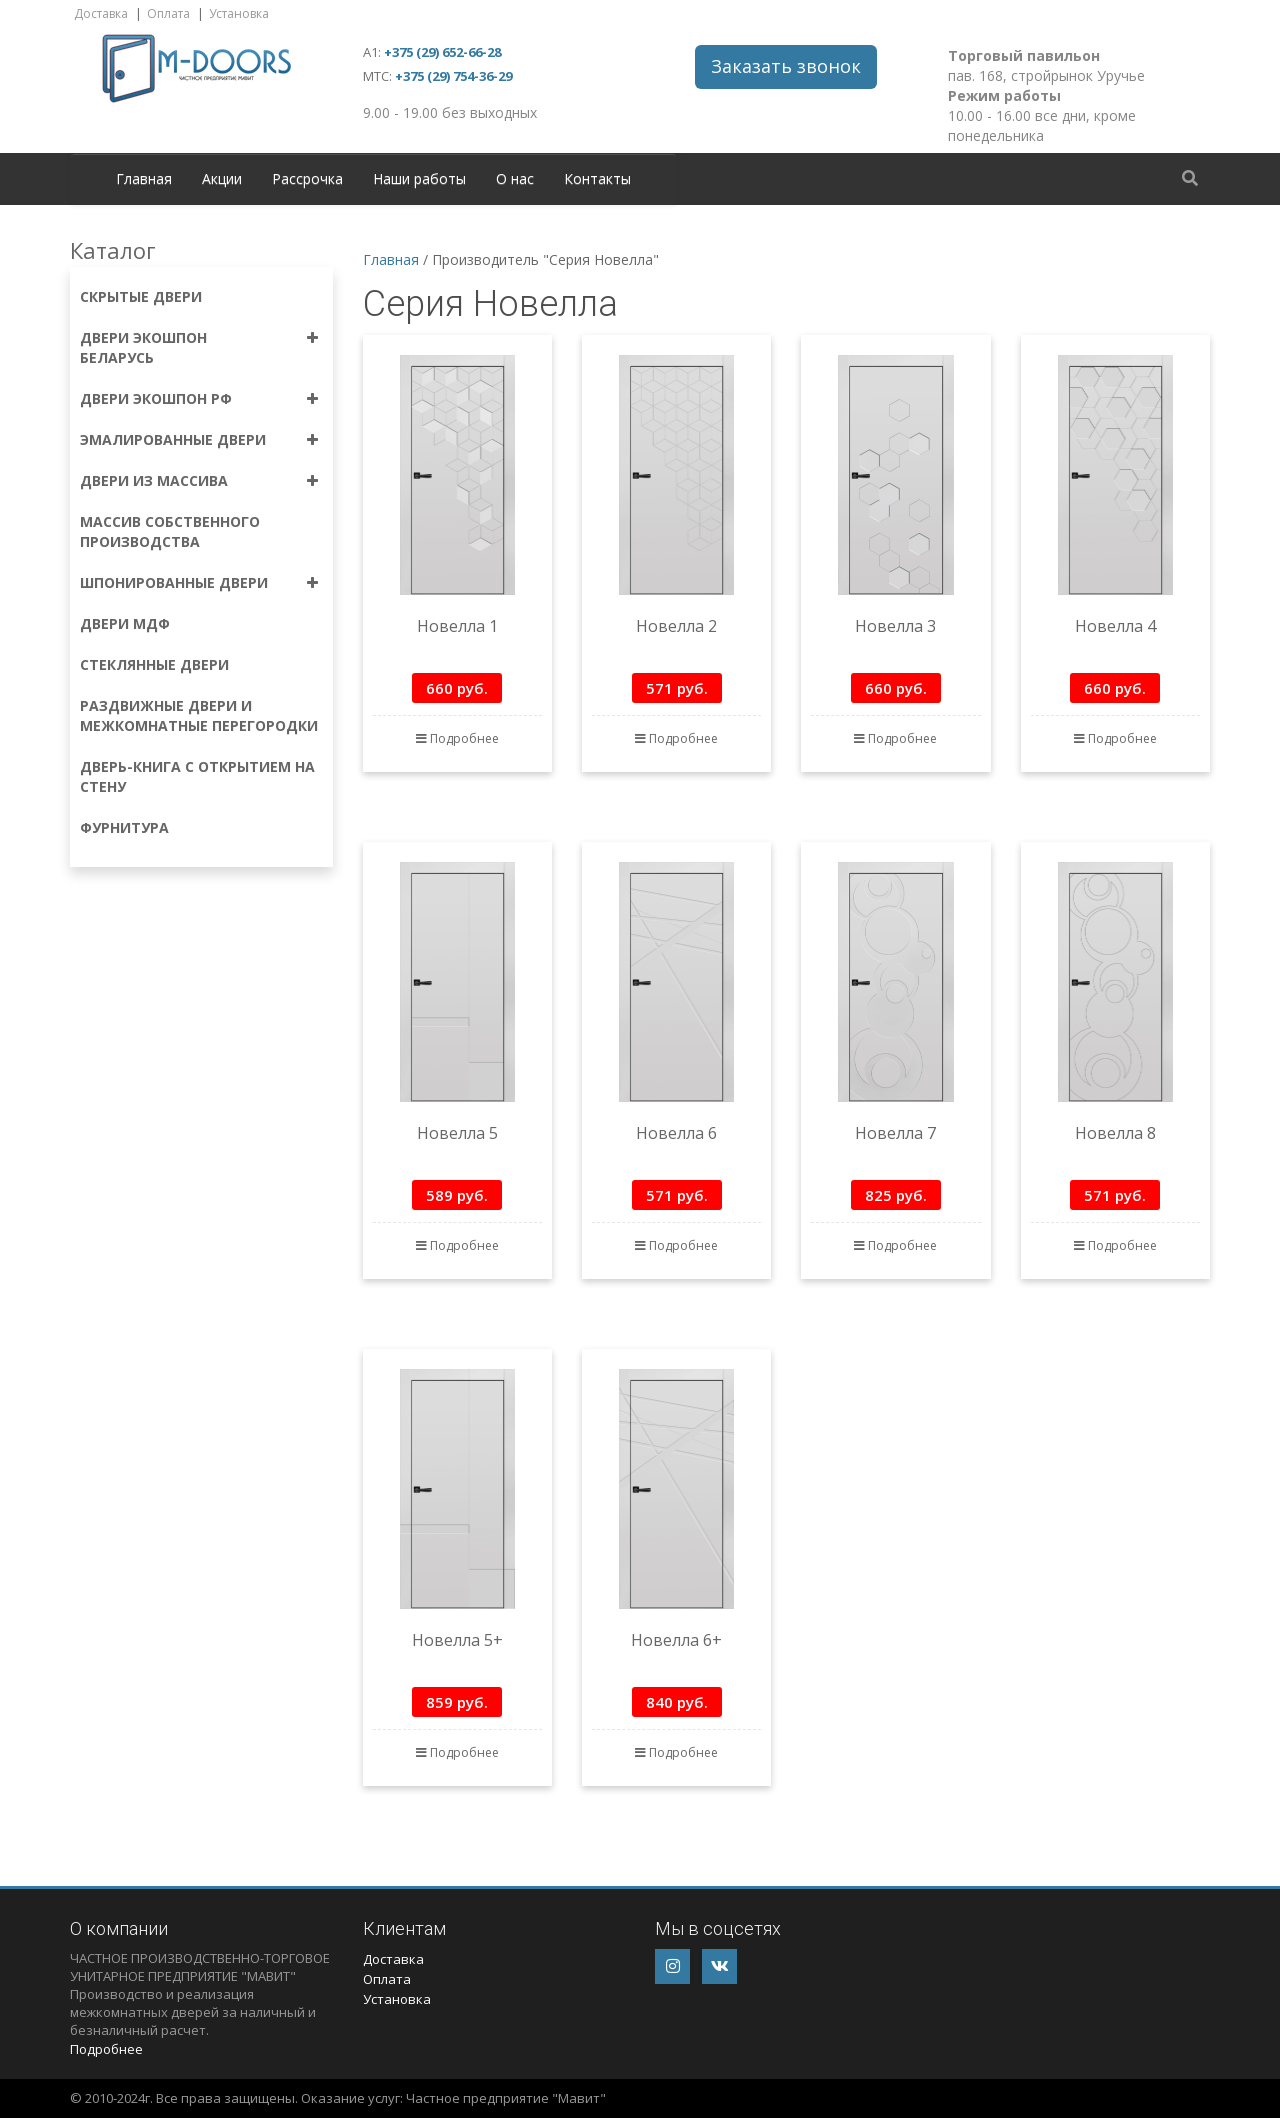 Image resolution: width=1280 pixels, height=2118 pixels. Describe the element at coordinates (125, 623) in the screenshot. I see `Двери МДФ` at that location.